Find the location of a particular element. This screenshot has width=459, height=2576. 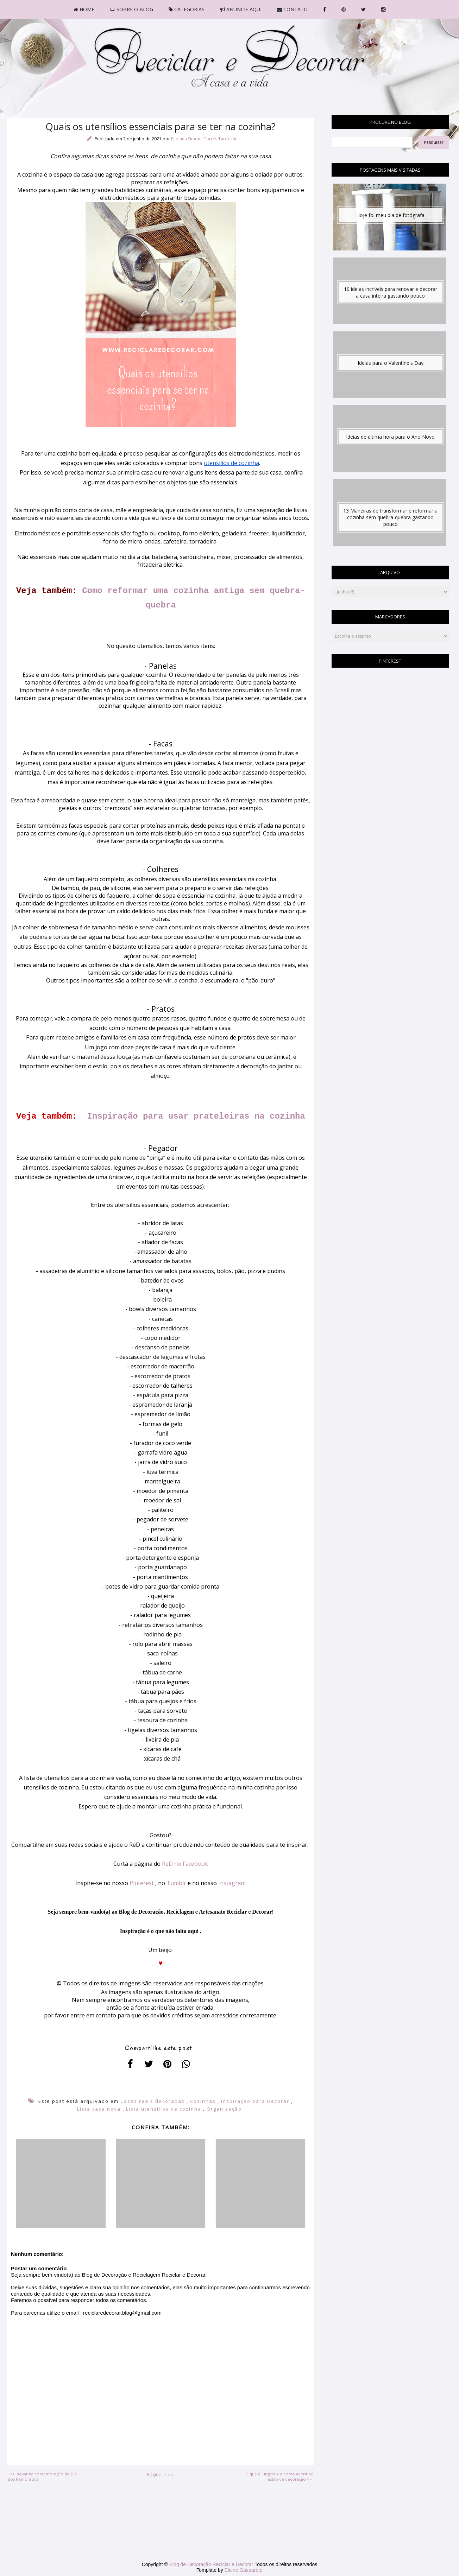

Lista utensílios de cozinha is located at coordinates (163, 2109).